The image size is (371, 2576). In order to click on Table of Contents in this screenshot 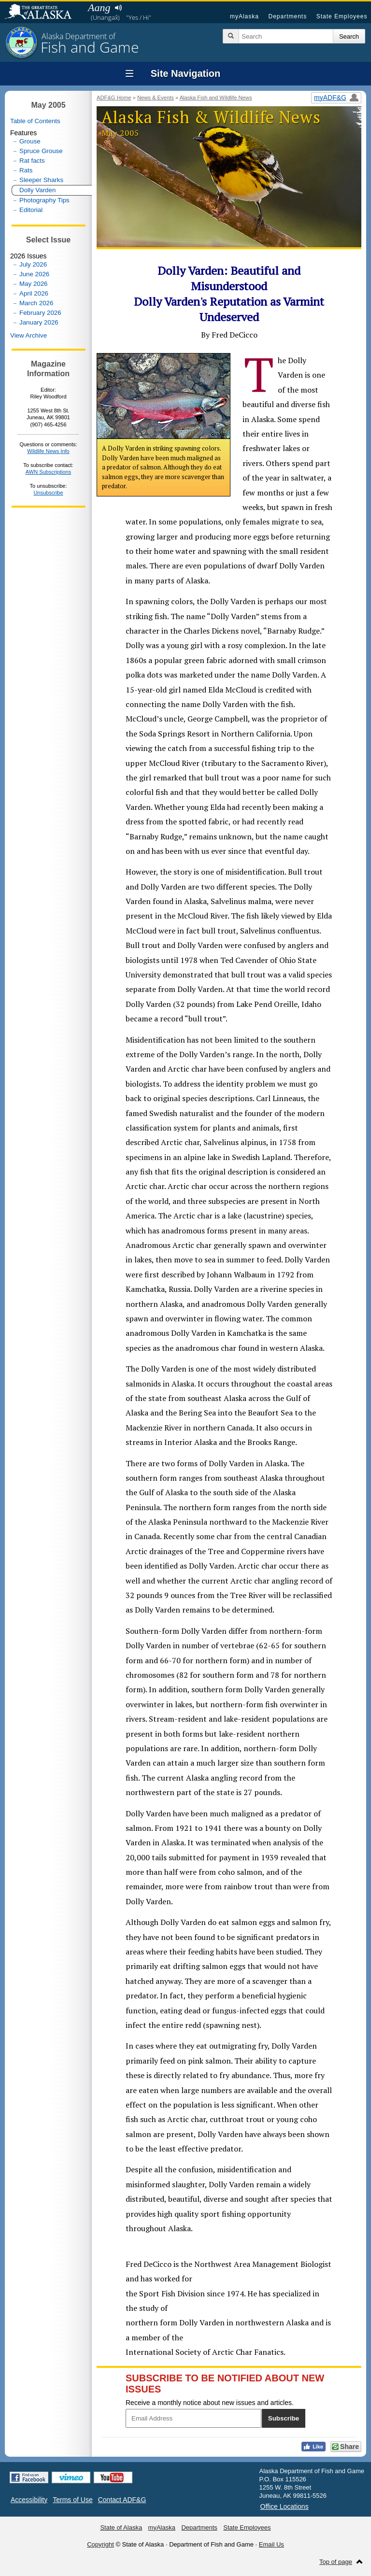, I will do `click(35, 121)`.